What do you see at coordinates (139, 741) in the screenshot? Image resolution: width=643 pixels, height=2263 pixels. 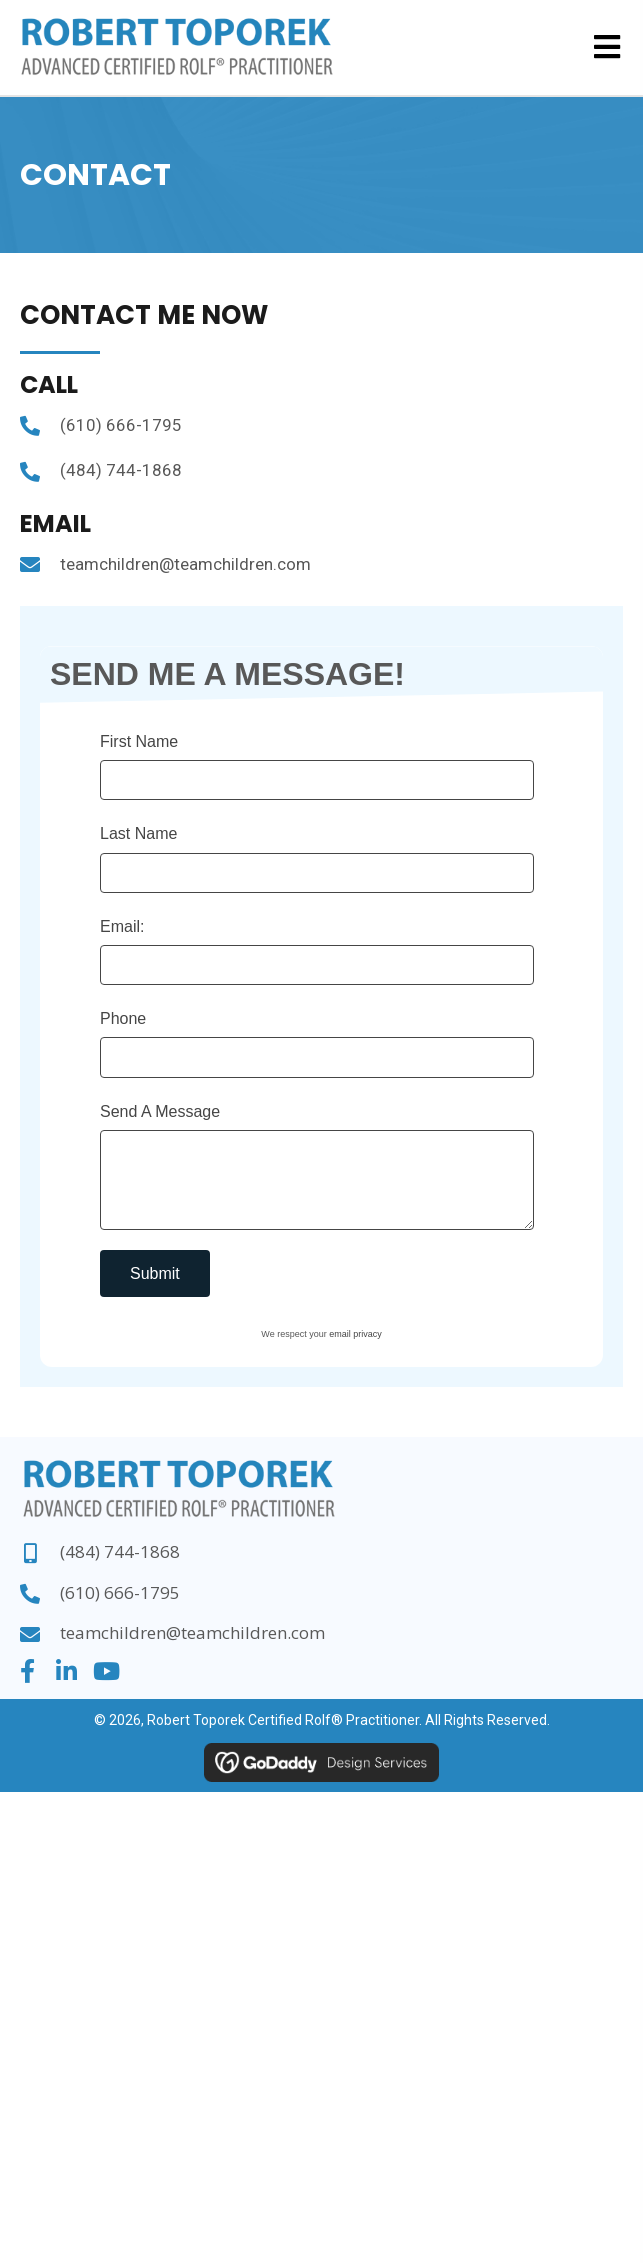 I see `First Name` at bounding box center [139, 741].